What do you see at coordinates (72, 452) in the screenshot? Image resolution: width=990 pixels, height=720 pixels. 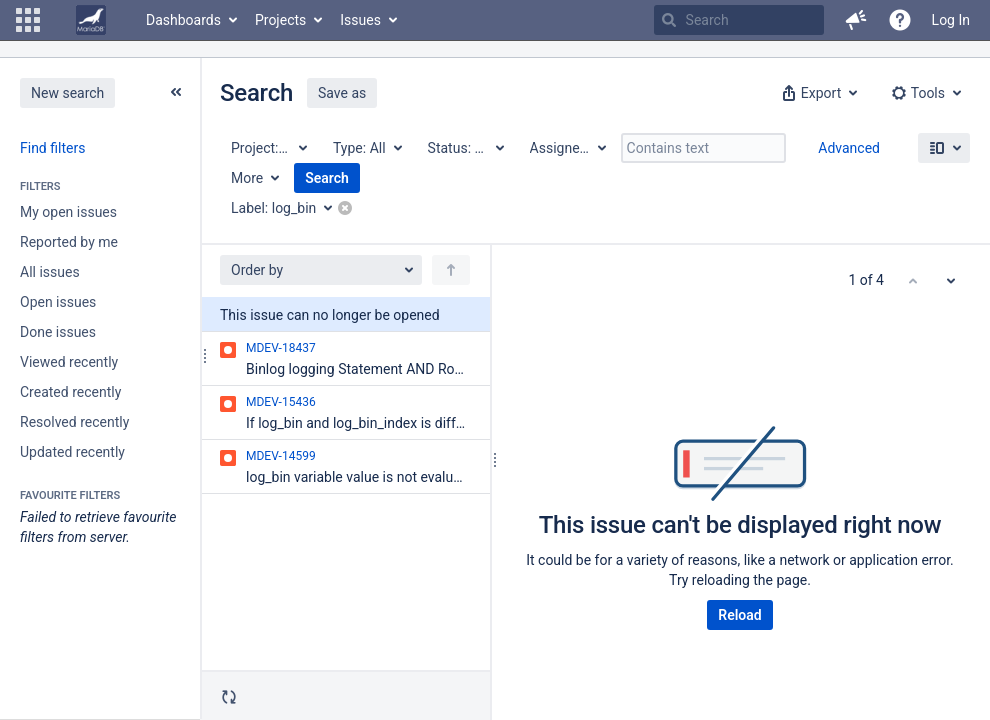 I see `Updated recently` at bounding box center [72, 452].